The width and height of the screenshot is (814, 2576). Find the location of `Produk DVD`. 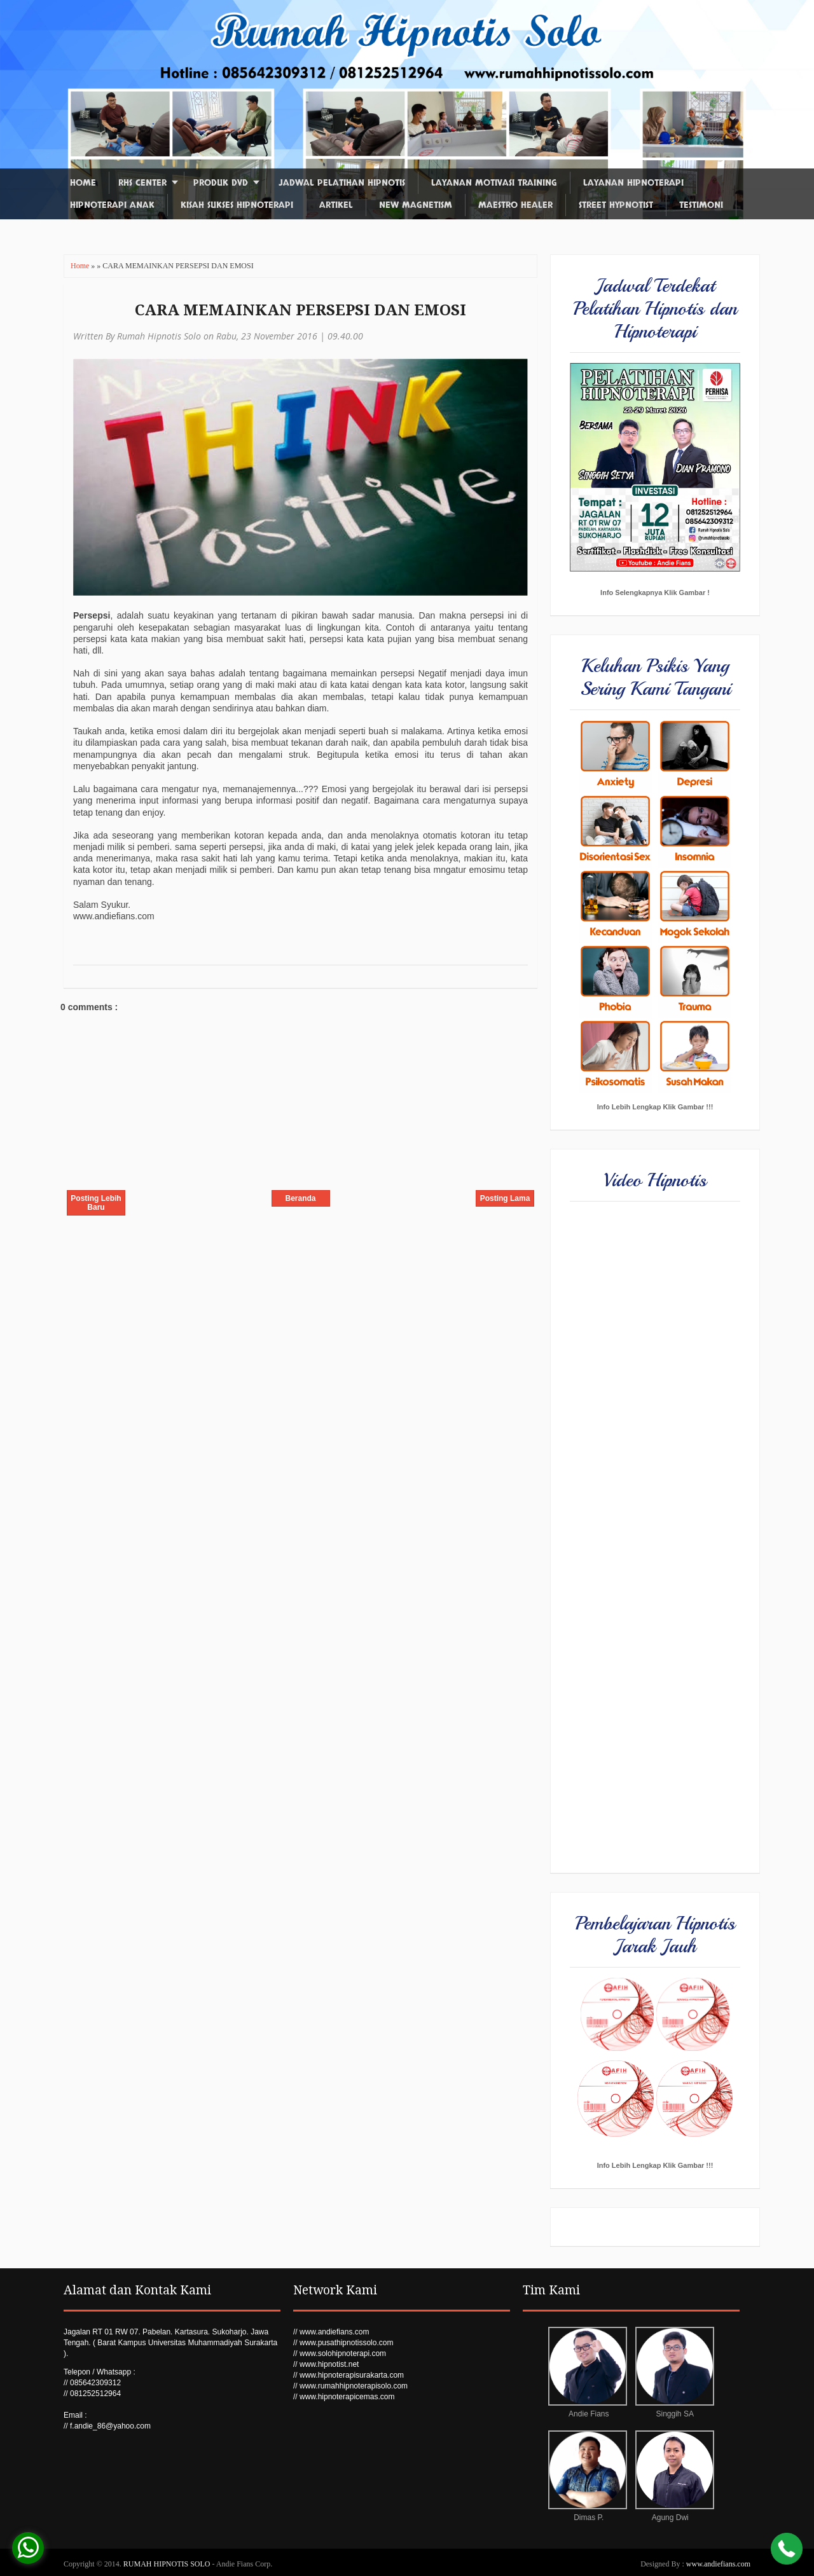

Produk DVD is located at coordinates (220, 183).